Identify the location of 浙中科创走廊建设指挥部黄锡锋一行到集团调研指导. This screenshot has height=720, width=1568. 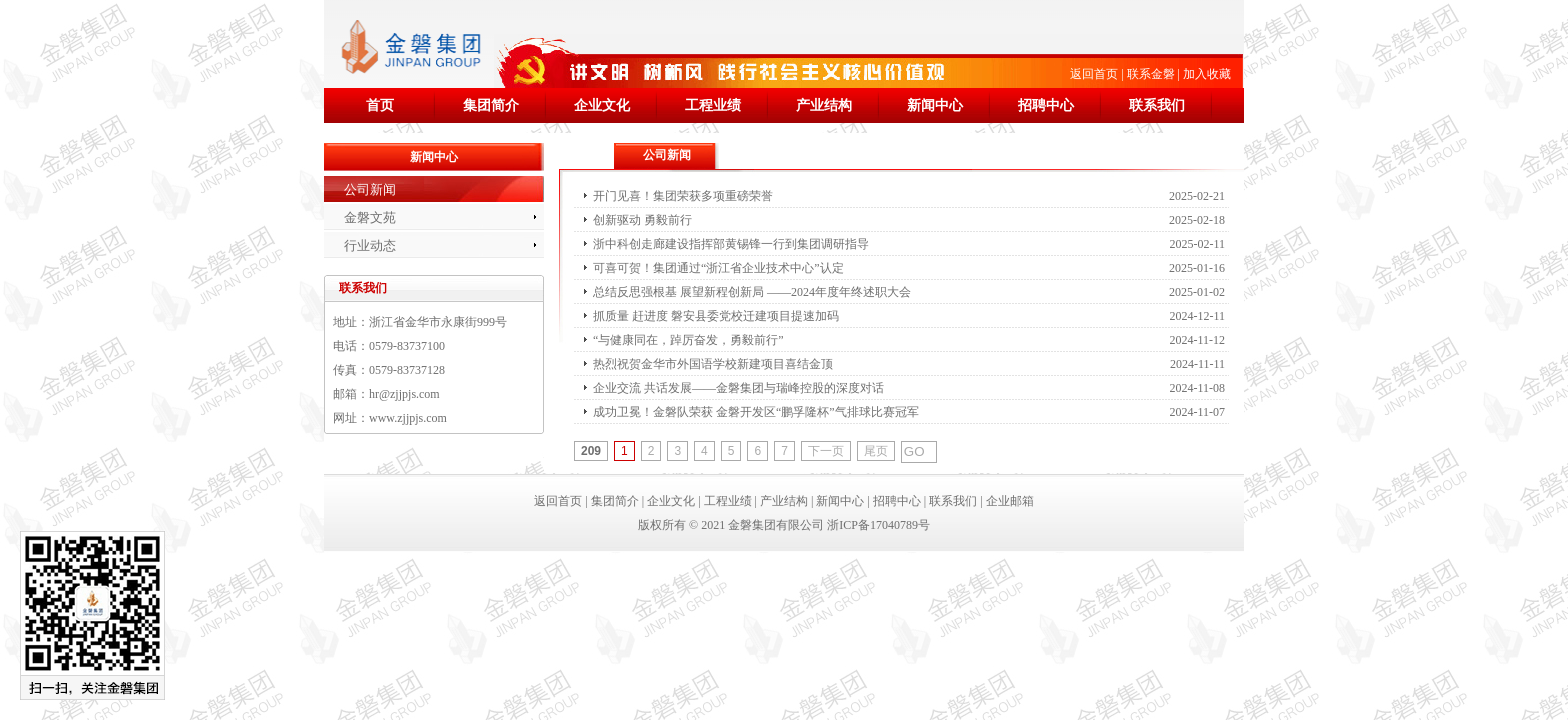
(731, 244).